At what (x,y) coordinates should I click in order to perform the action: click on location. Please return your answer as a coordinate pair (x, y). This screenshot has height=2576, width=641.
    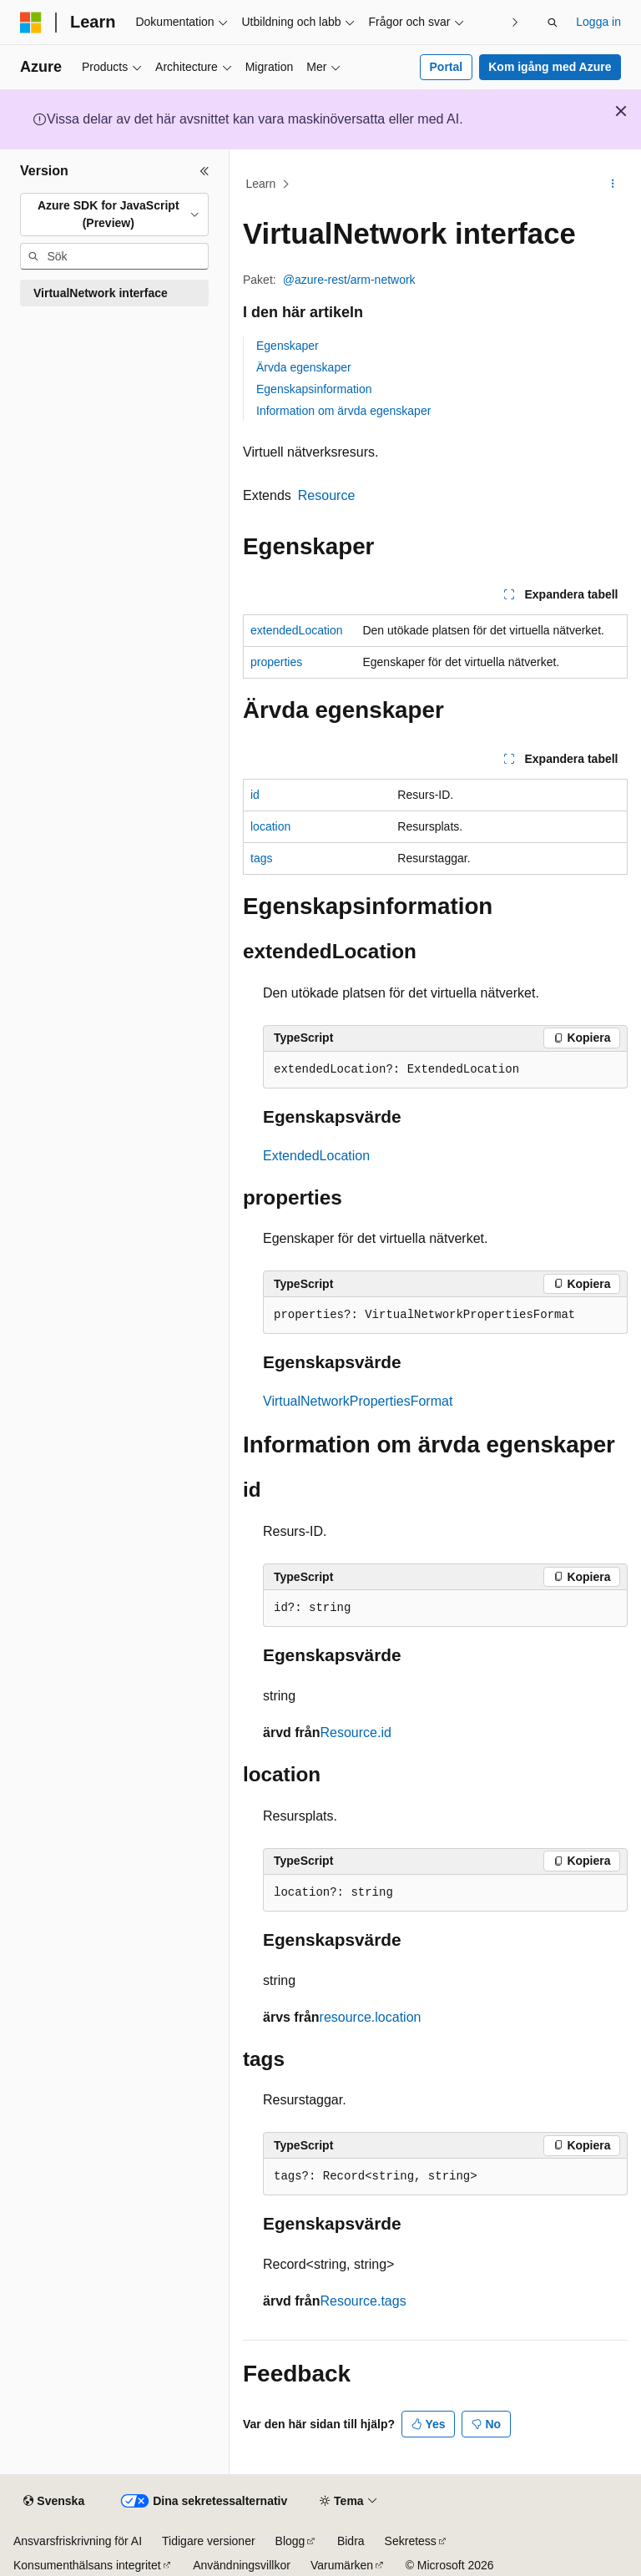
    Looking at the image, I should click on (270, 826).